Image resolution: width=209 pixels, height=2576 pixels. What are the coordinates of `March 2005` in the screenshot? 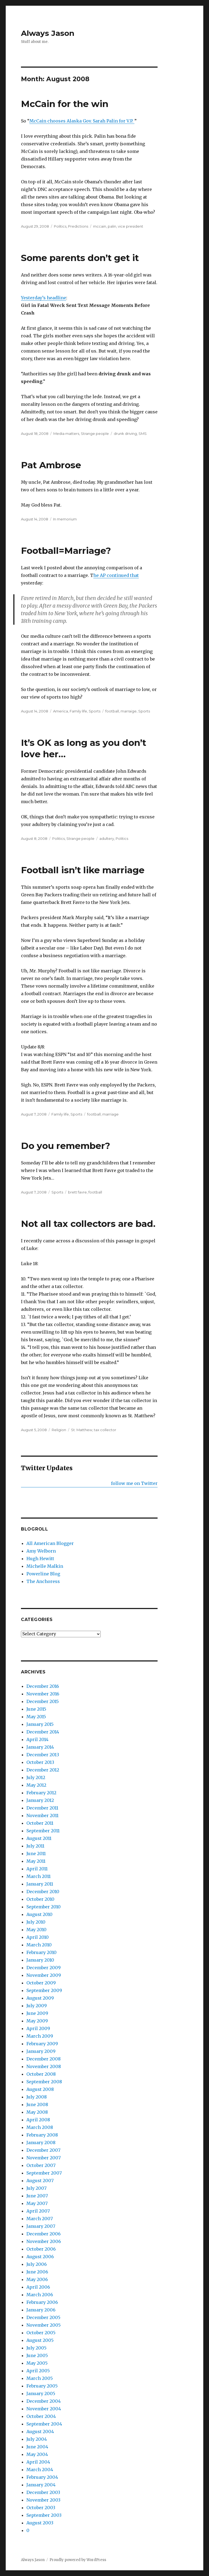 It's located at (39, 2378).